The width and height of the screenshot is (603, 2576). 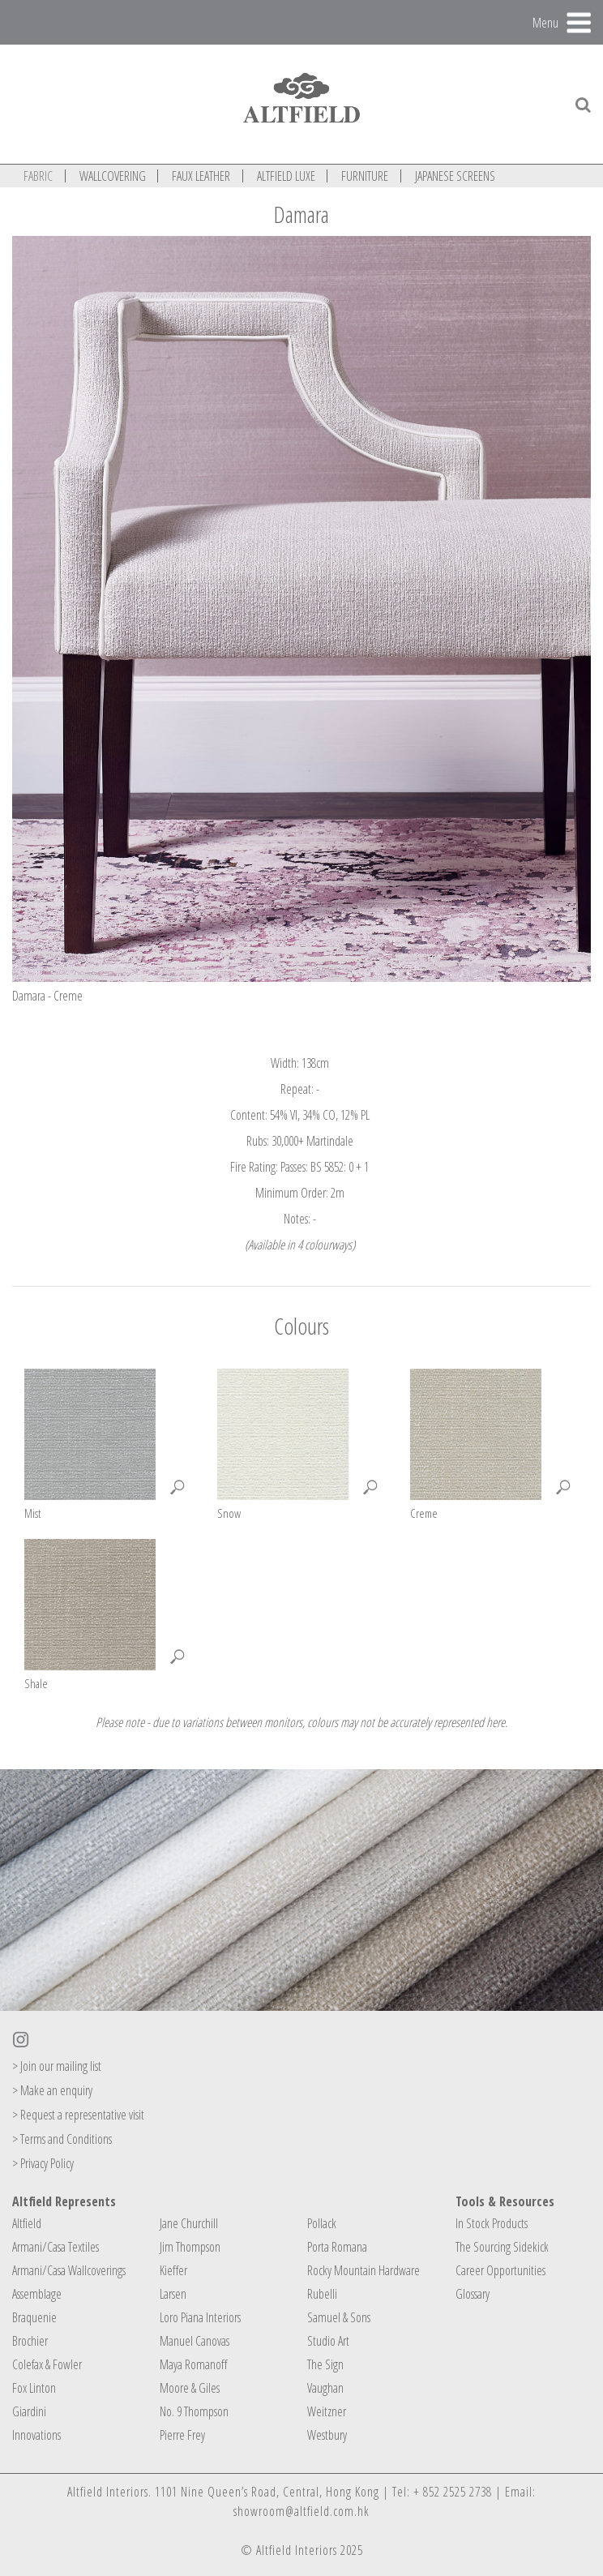 I want to click on Colefax & Fowler, so click(x=47, y=2364).